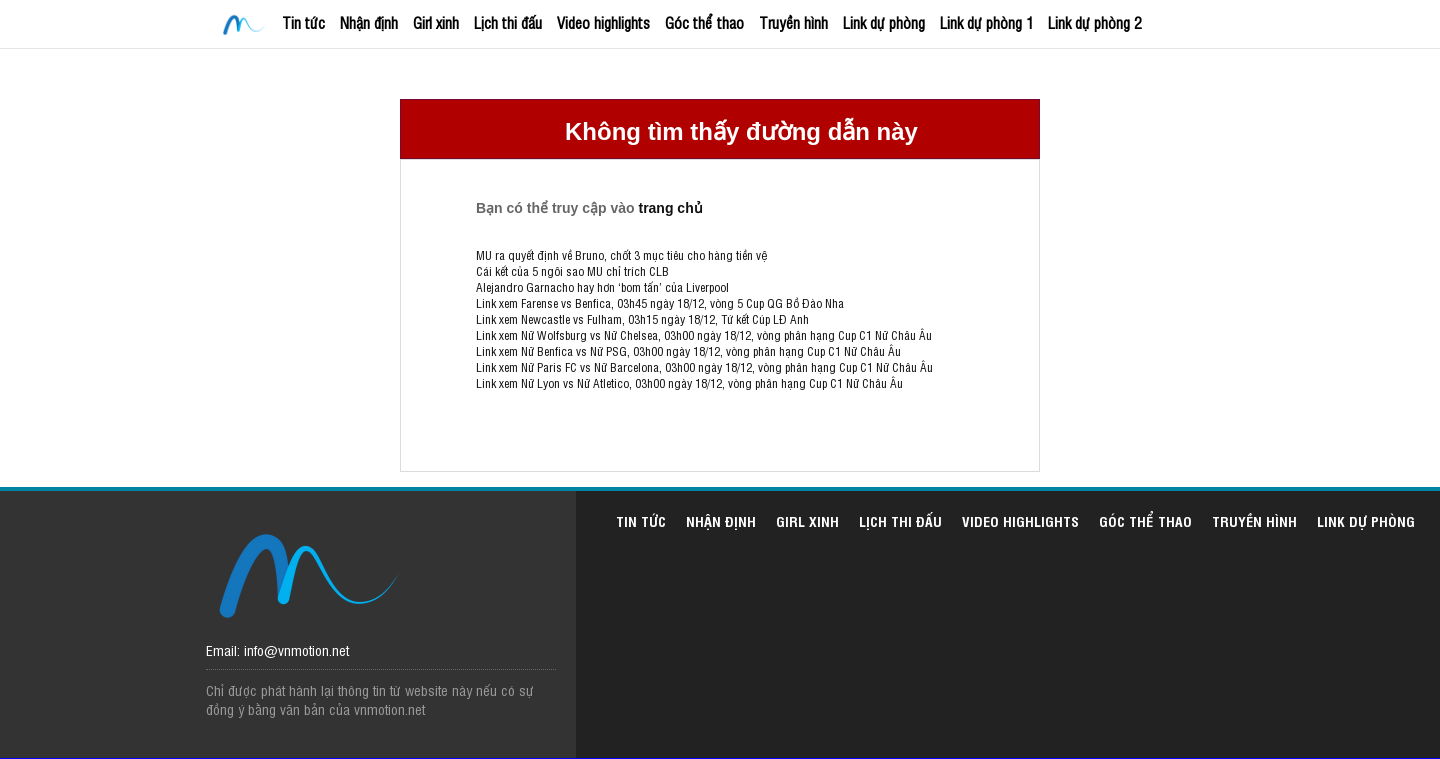 The height and width of the screenshot is (759, 1440). I want to click on Link xem Farense vs Benfica, 03h45 ngày 18/12, vòng 5 Cup QG Bồ Đào Nha, so click(660, 303).